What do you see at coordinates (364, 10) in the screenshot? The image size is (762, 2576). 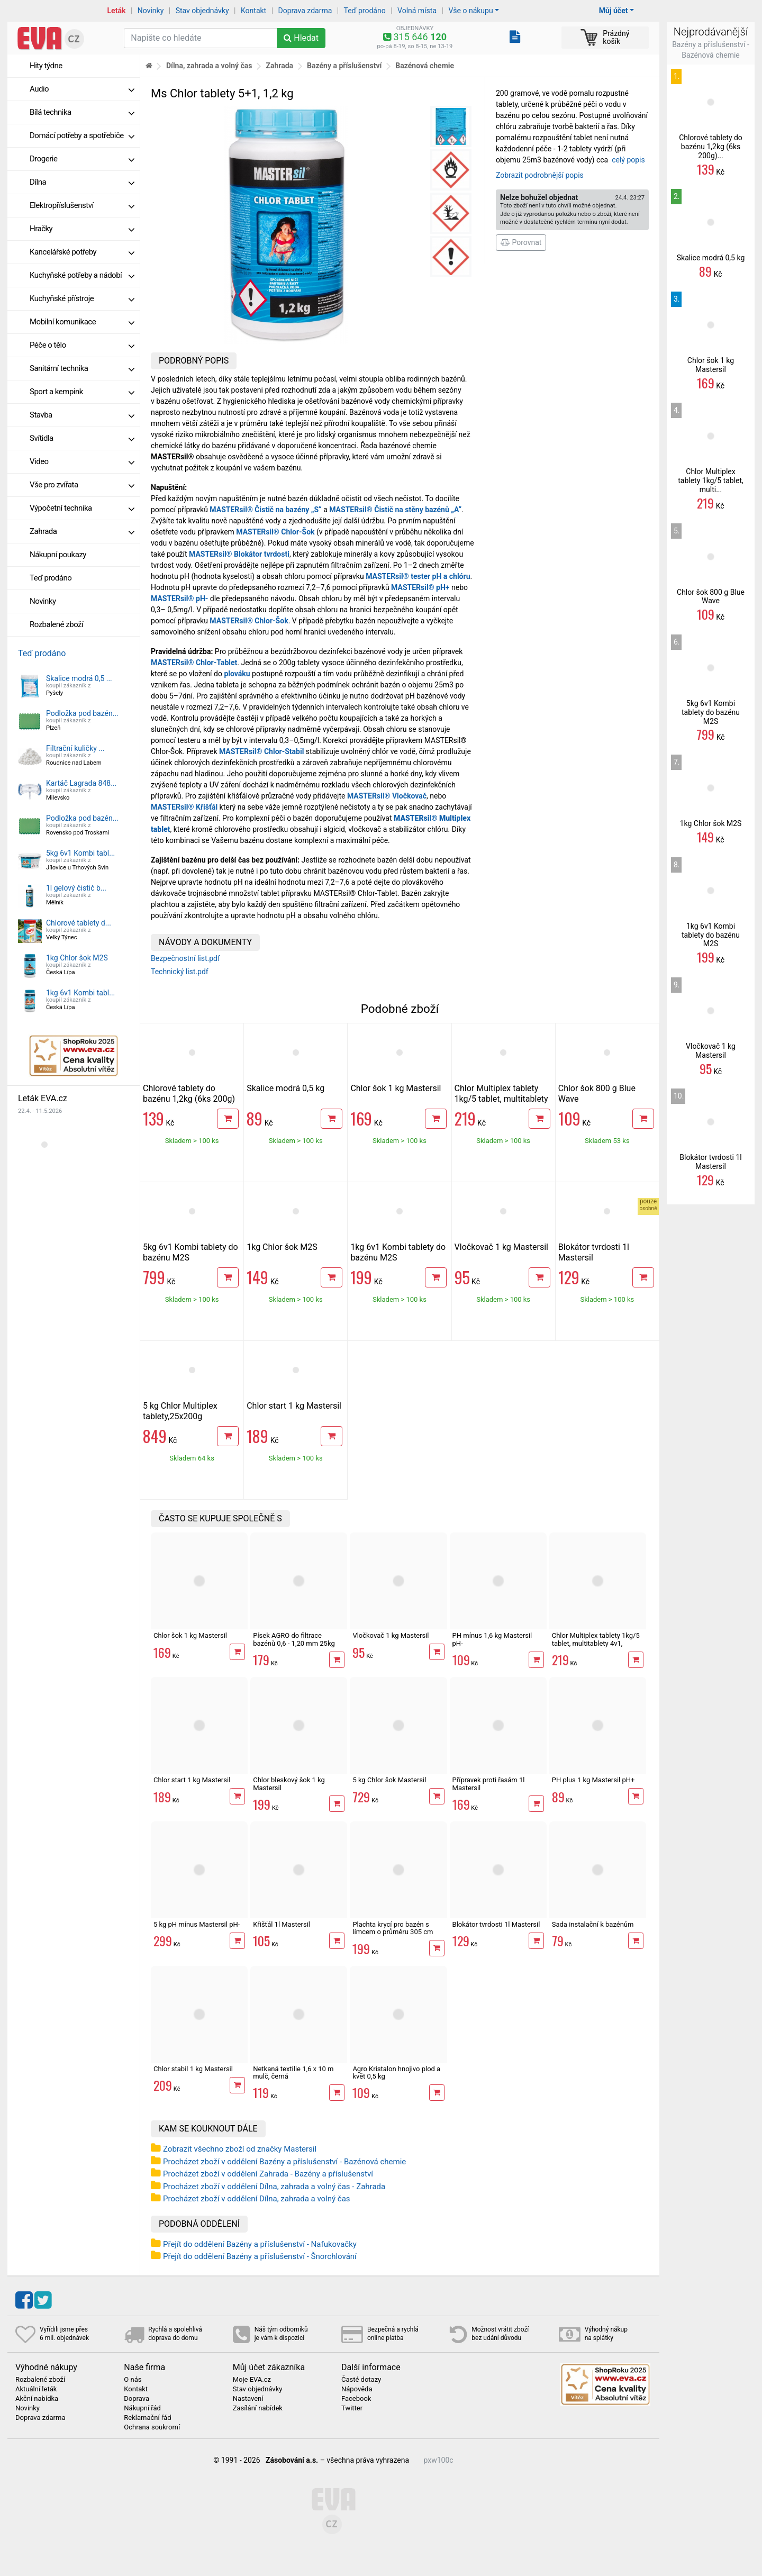 I see `Teď prodáno` at bounding box center [364, 10].